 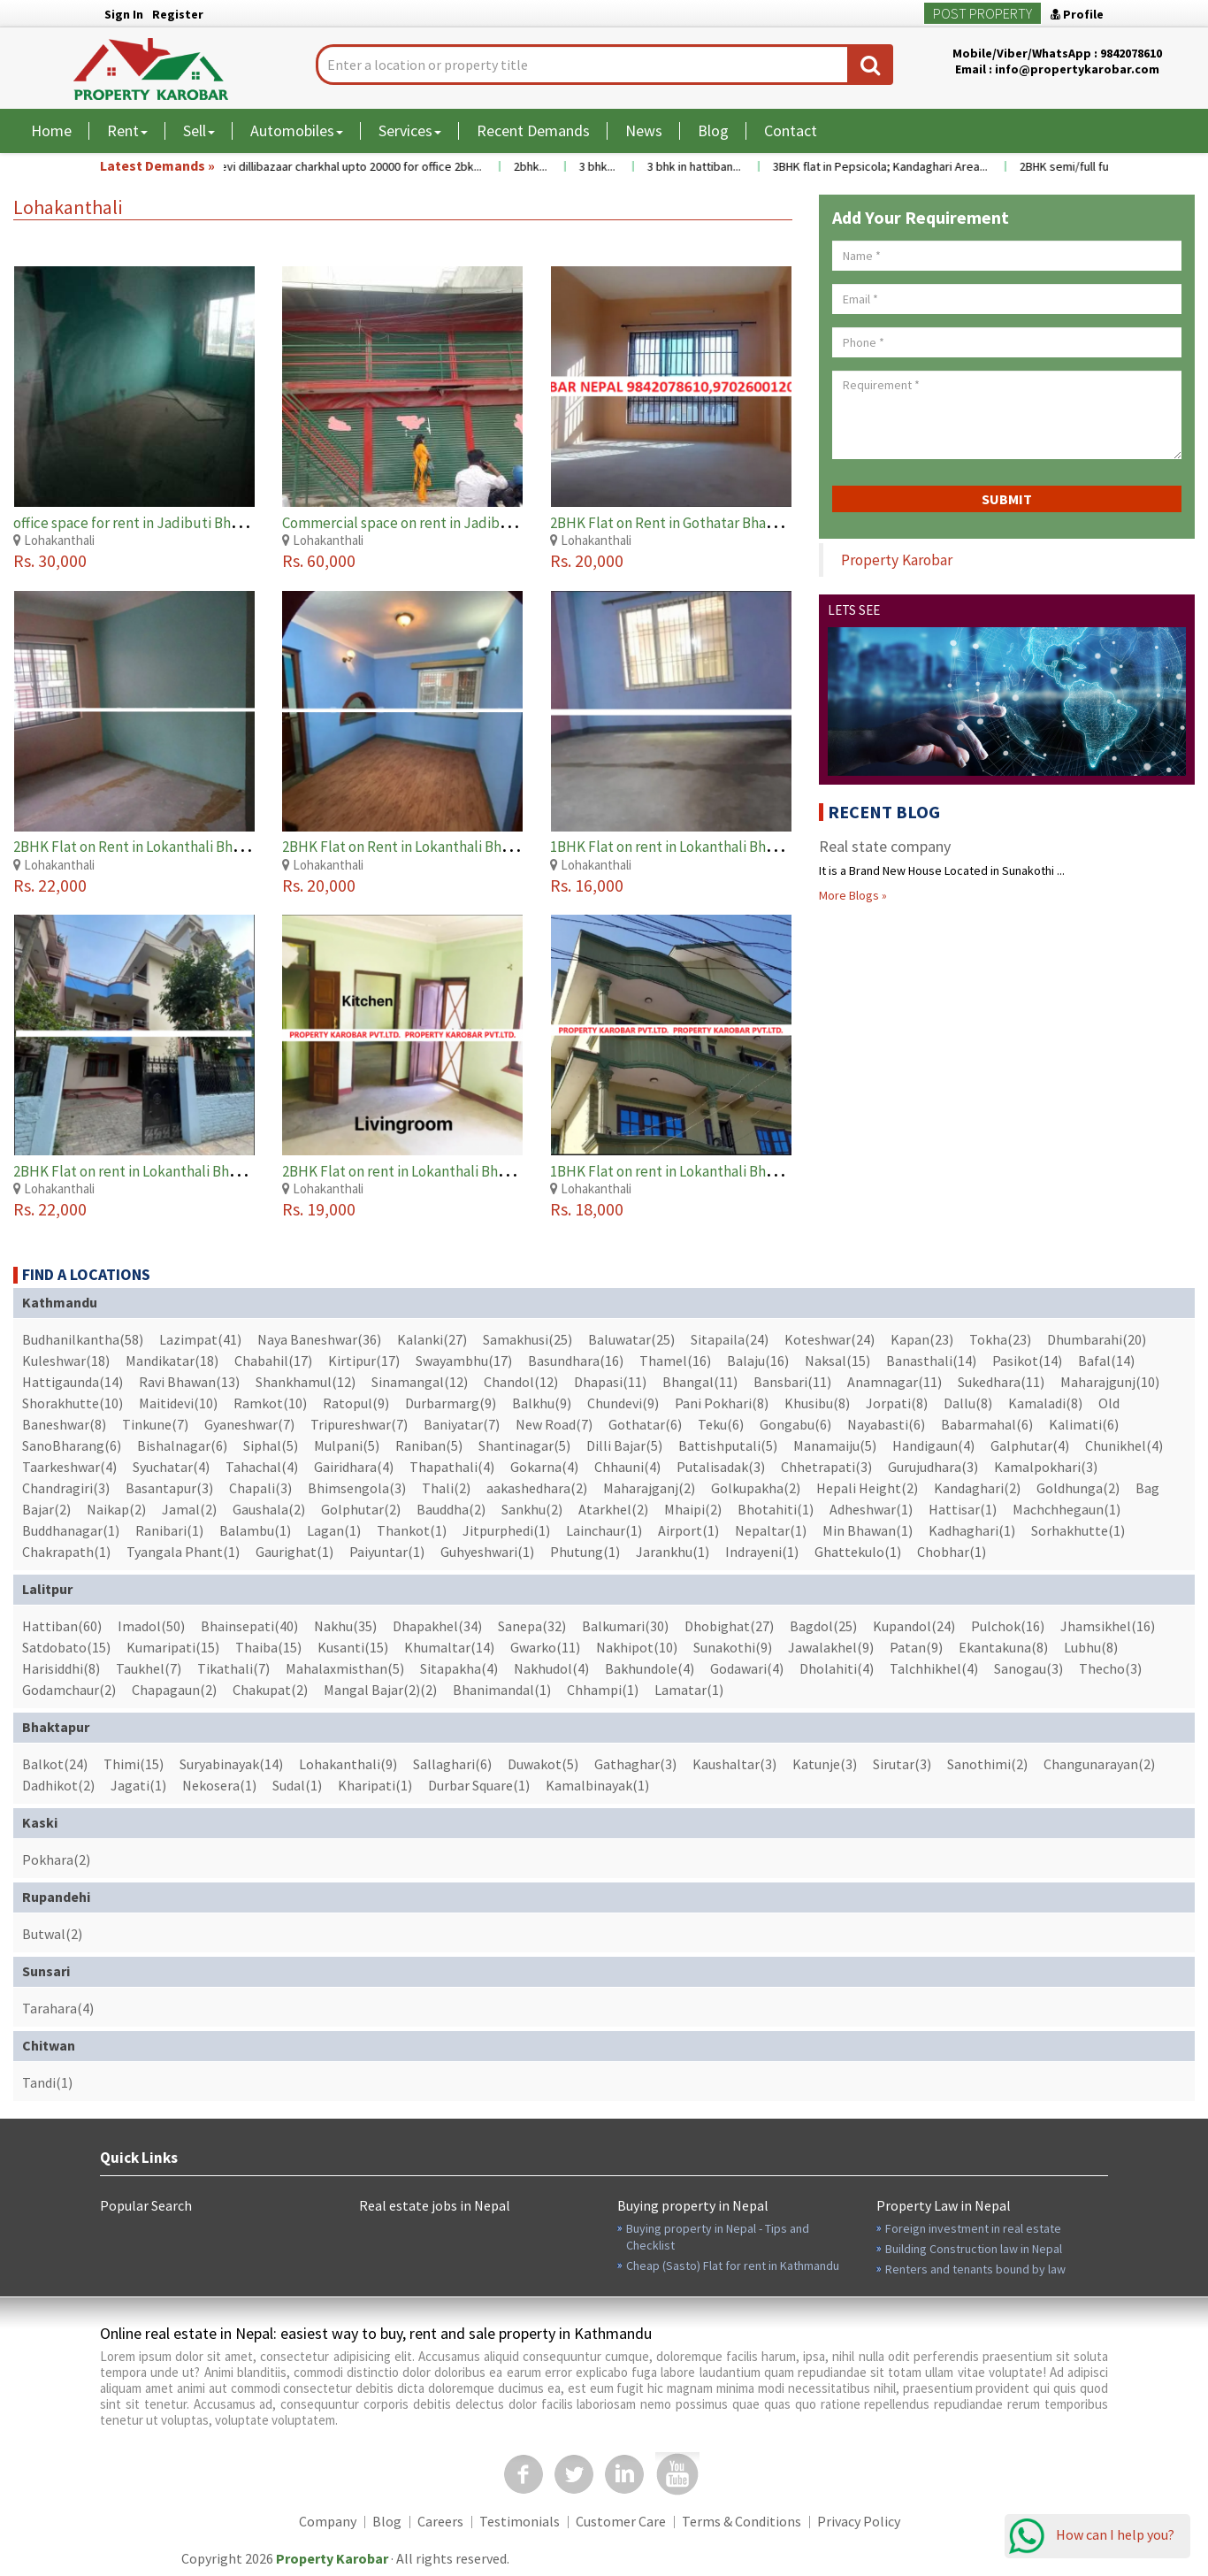 What do you see at coordinates (297, 1785) in the screenshot?
I see `Sudal(1)` at bounding box center [297, 1785].